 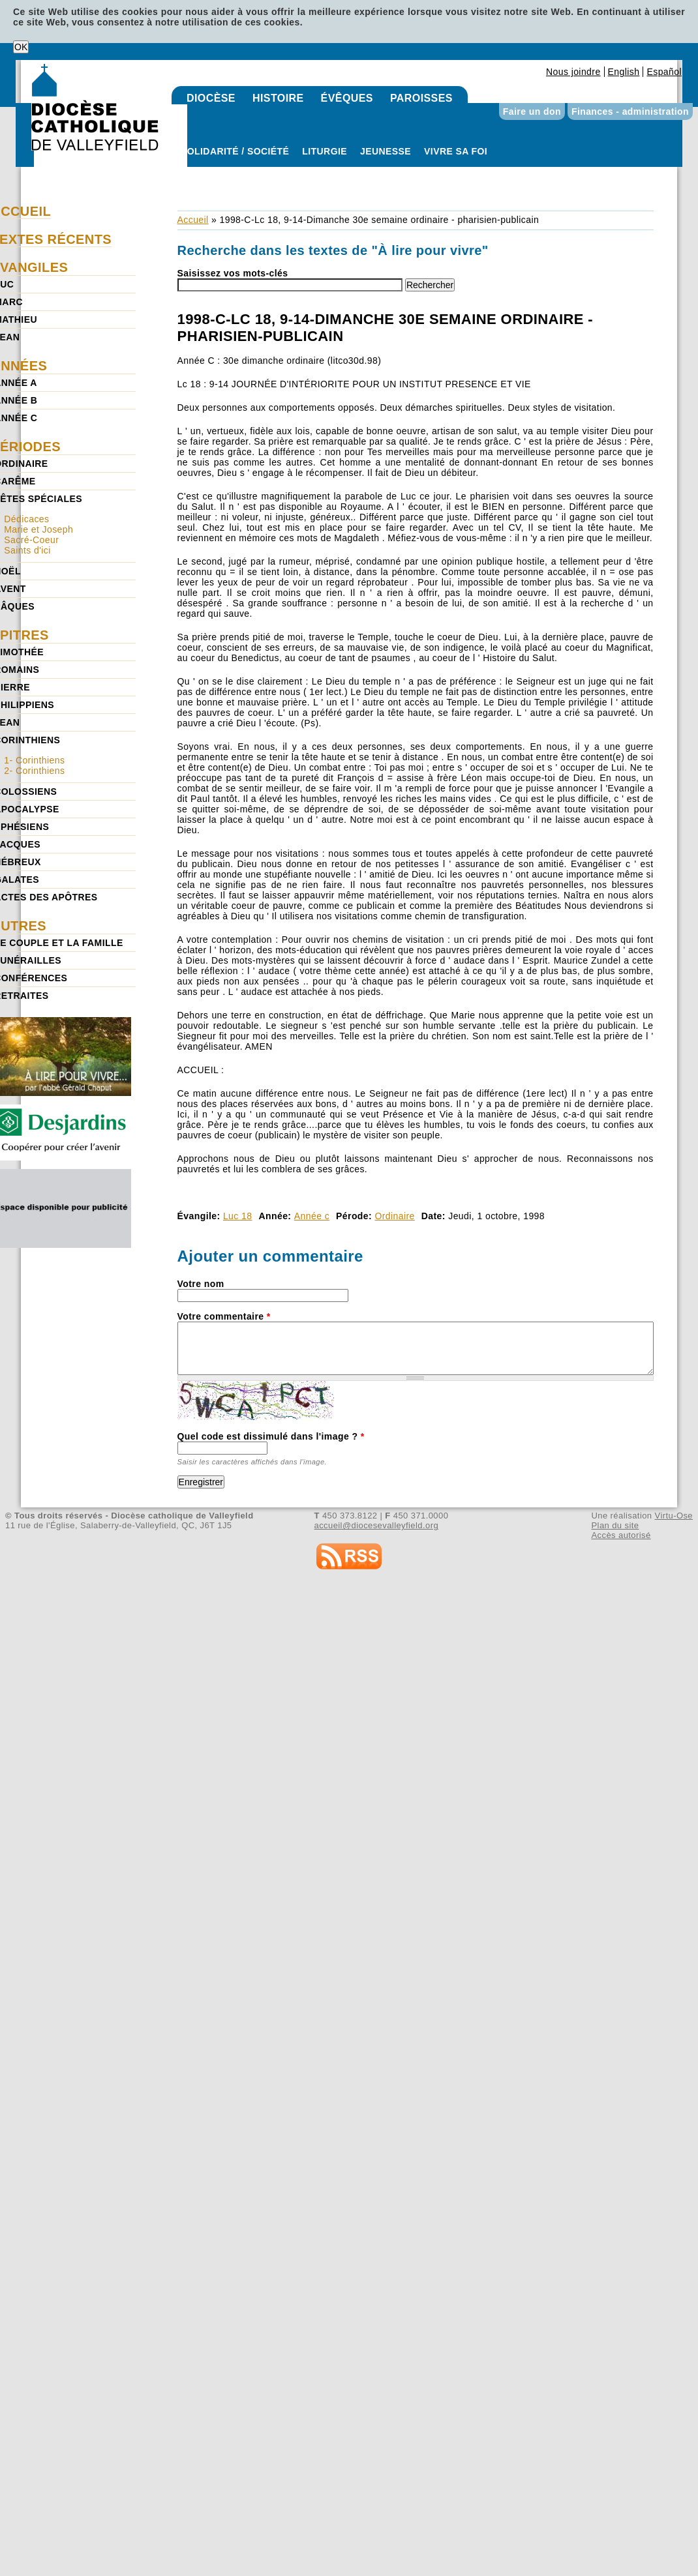 I want to click on Ordinaire, so click(x=394, y=1216).